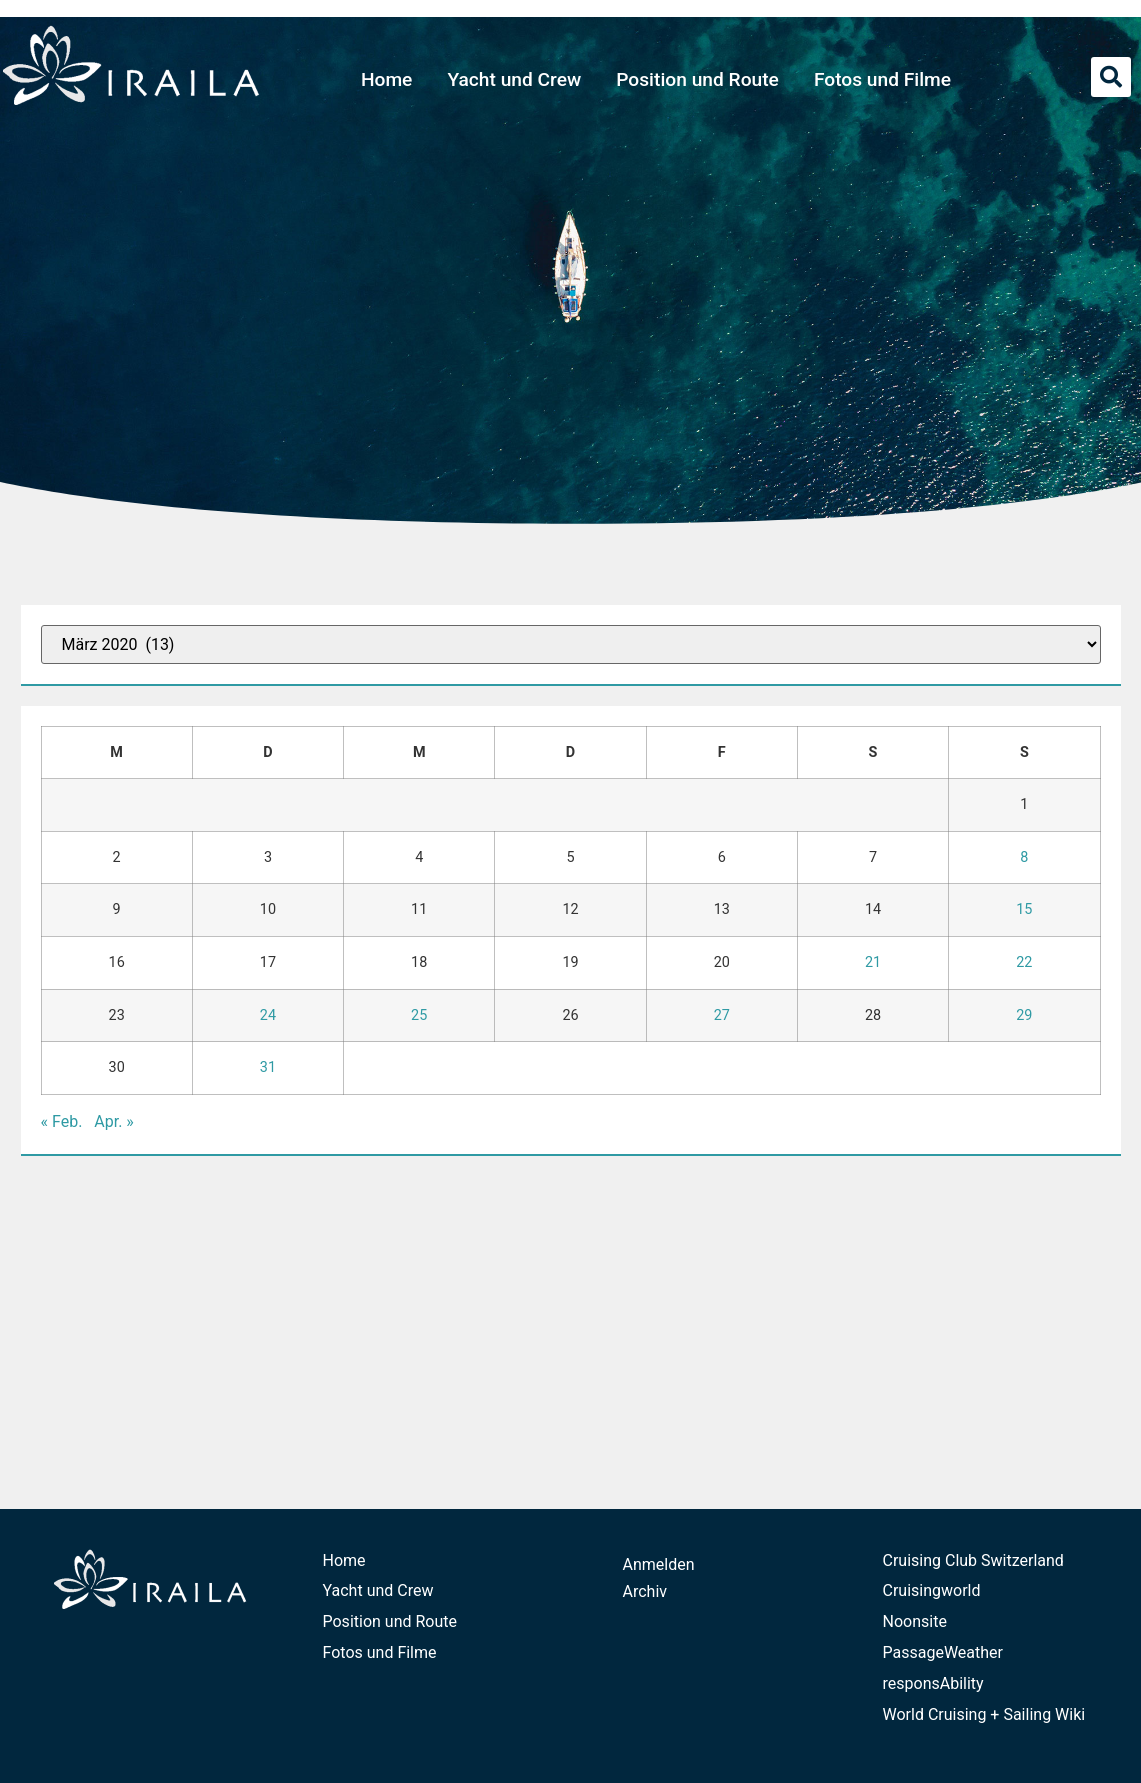 The image size is (1141, 1783). I want to click on Fotos und Filme, so click(882, 79).